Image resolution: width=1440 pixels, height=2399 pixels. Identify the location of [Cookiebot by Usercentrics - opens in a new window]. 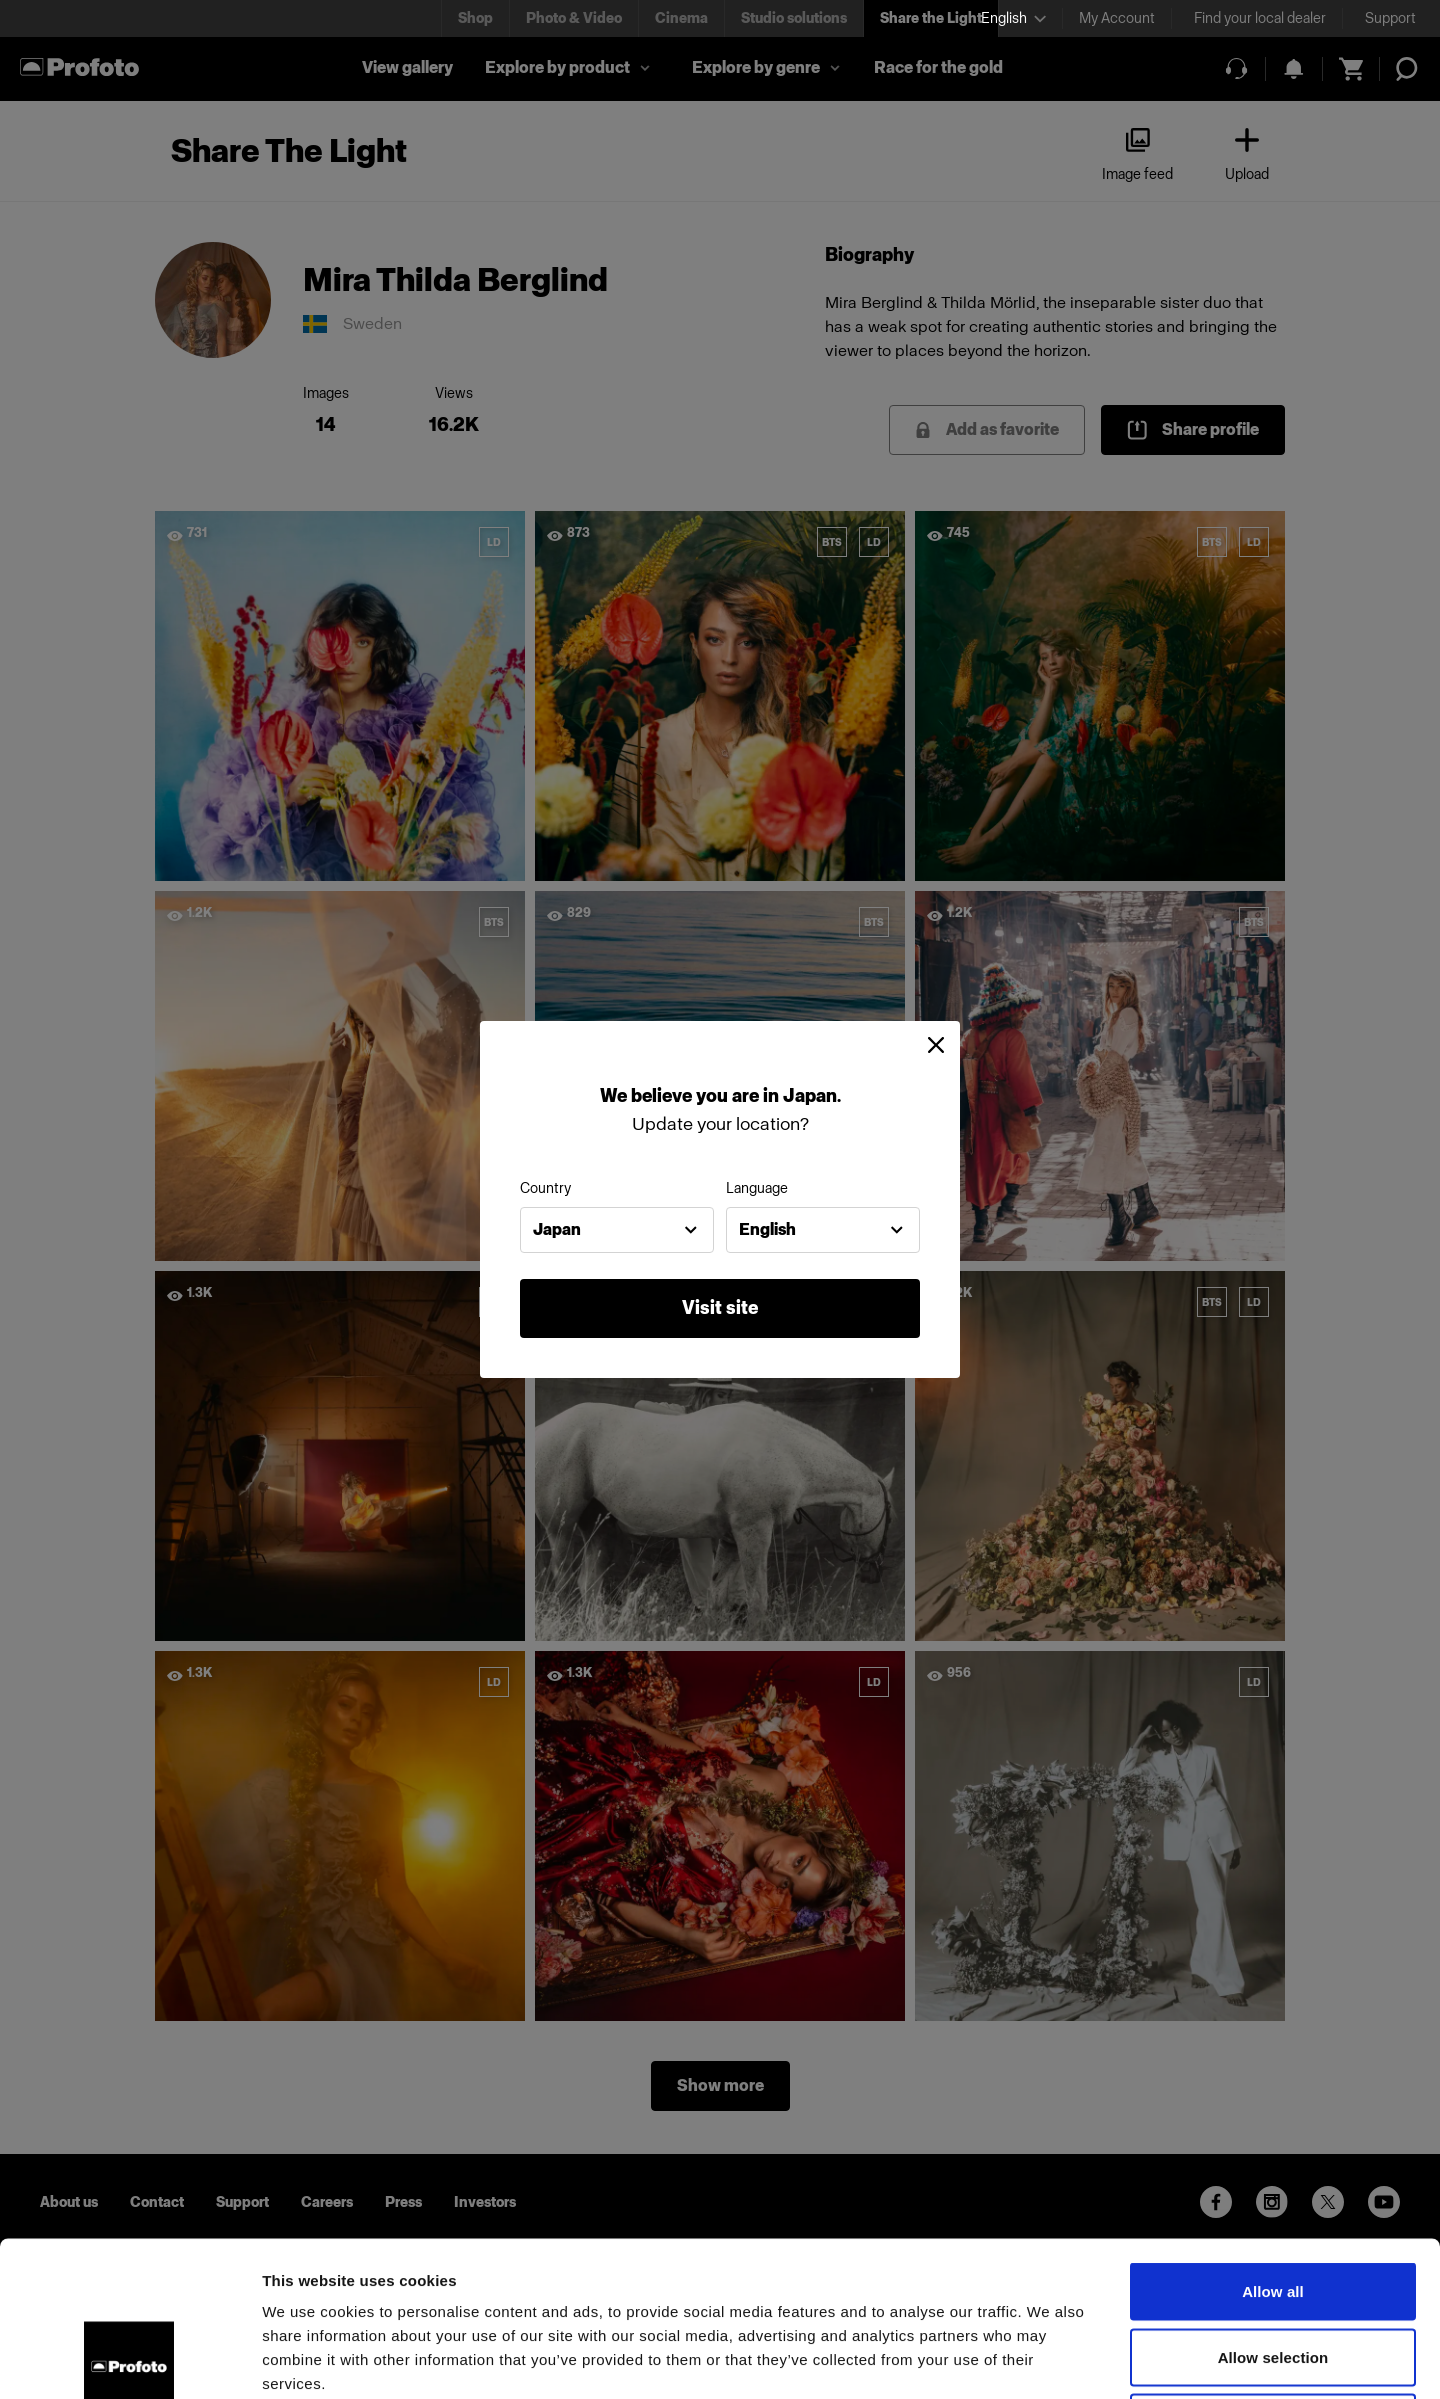
(129, 2360).